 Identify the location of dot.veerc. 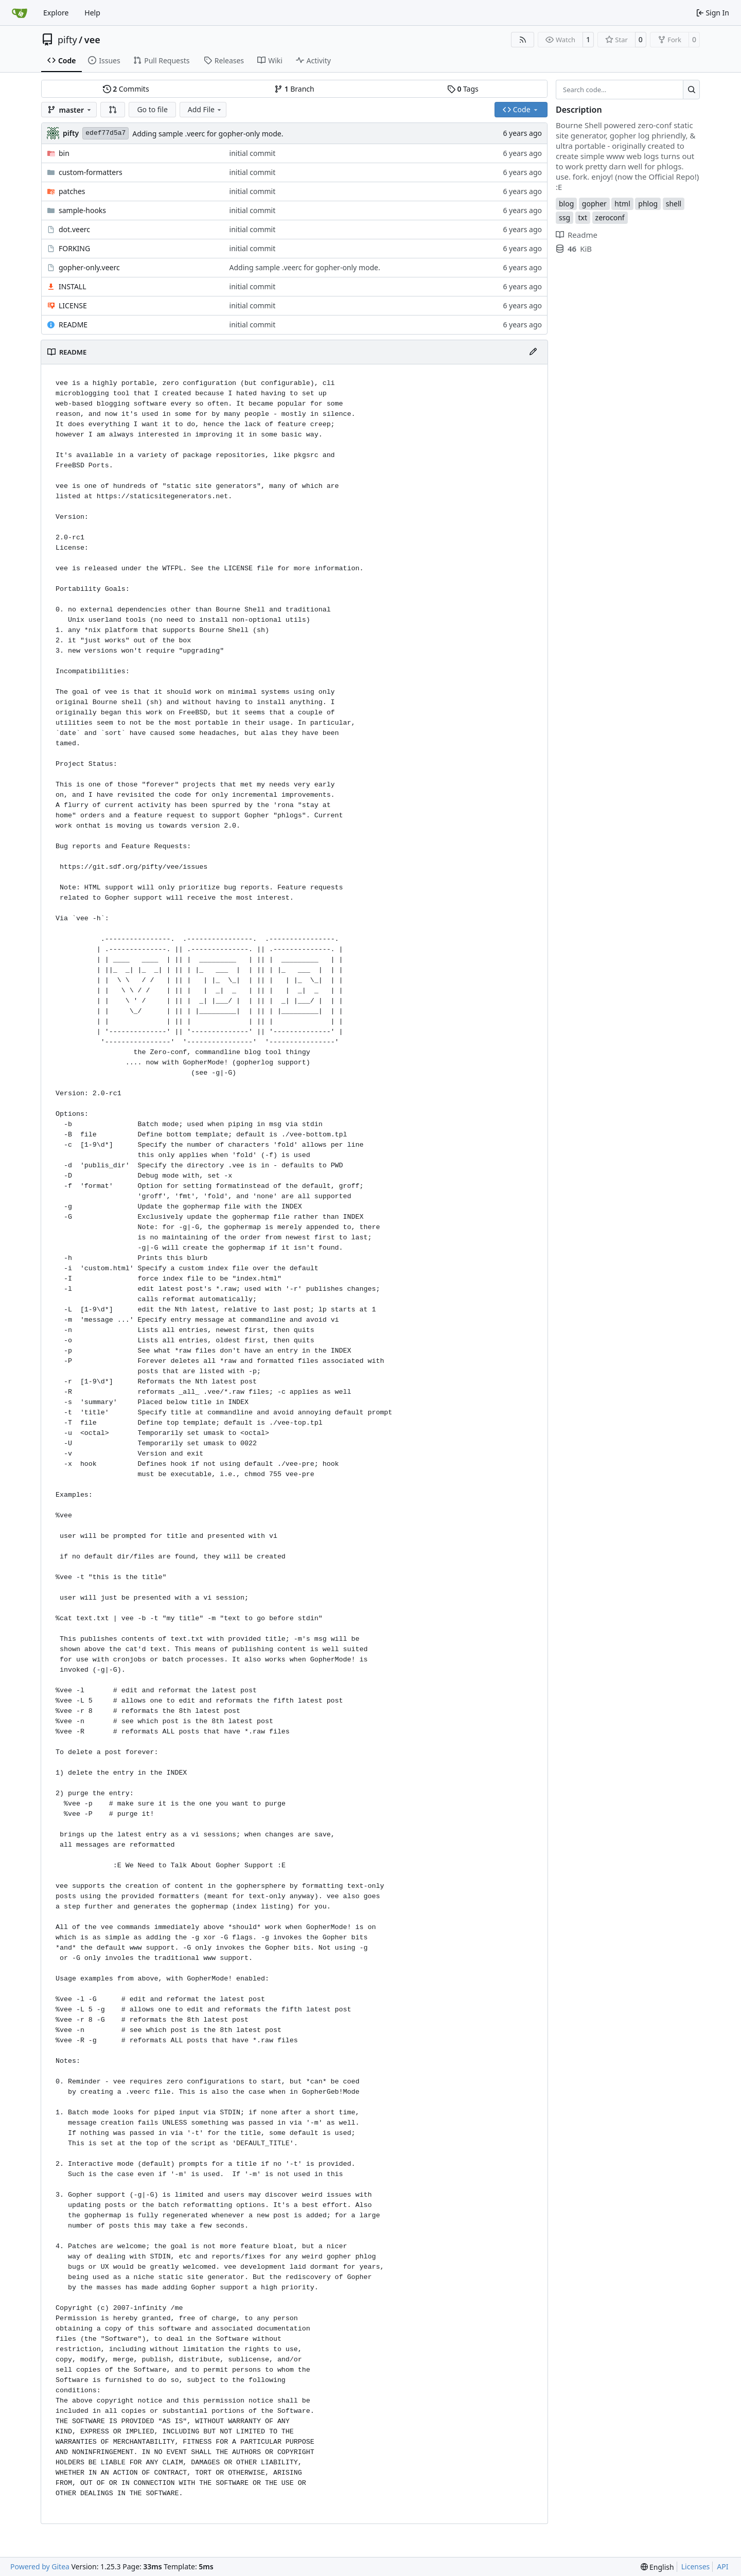
(74, 229).